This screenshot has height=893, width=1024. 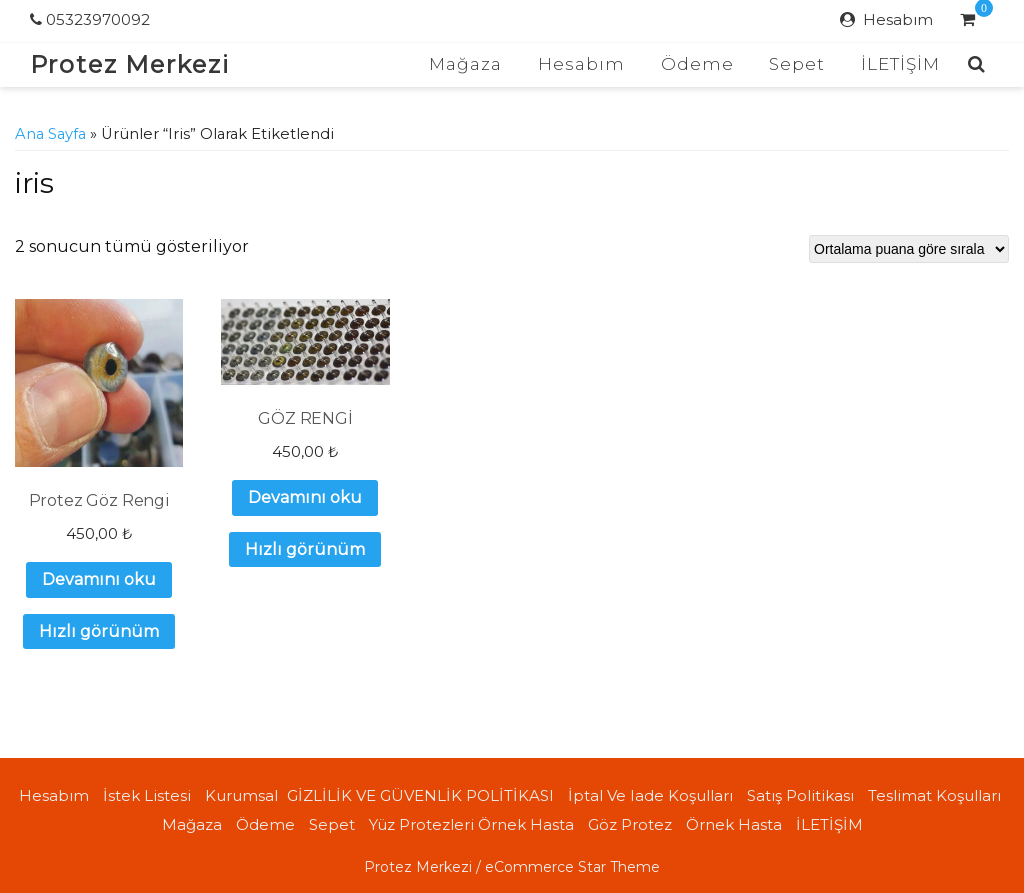 I want to click on Teslimat koşulları, so click(x=934, y=795).